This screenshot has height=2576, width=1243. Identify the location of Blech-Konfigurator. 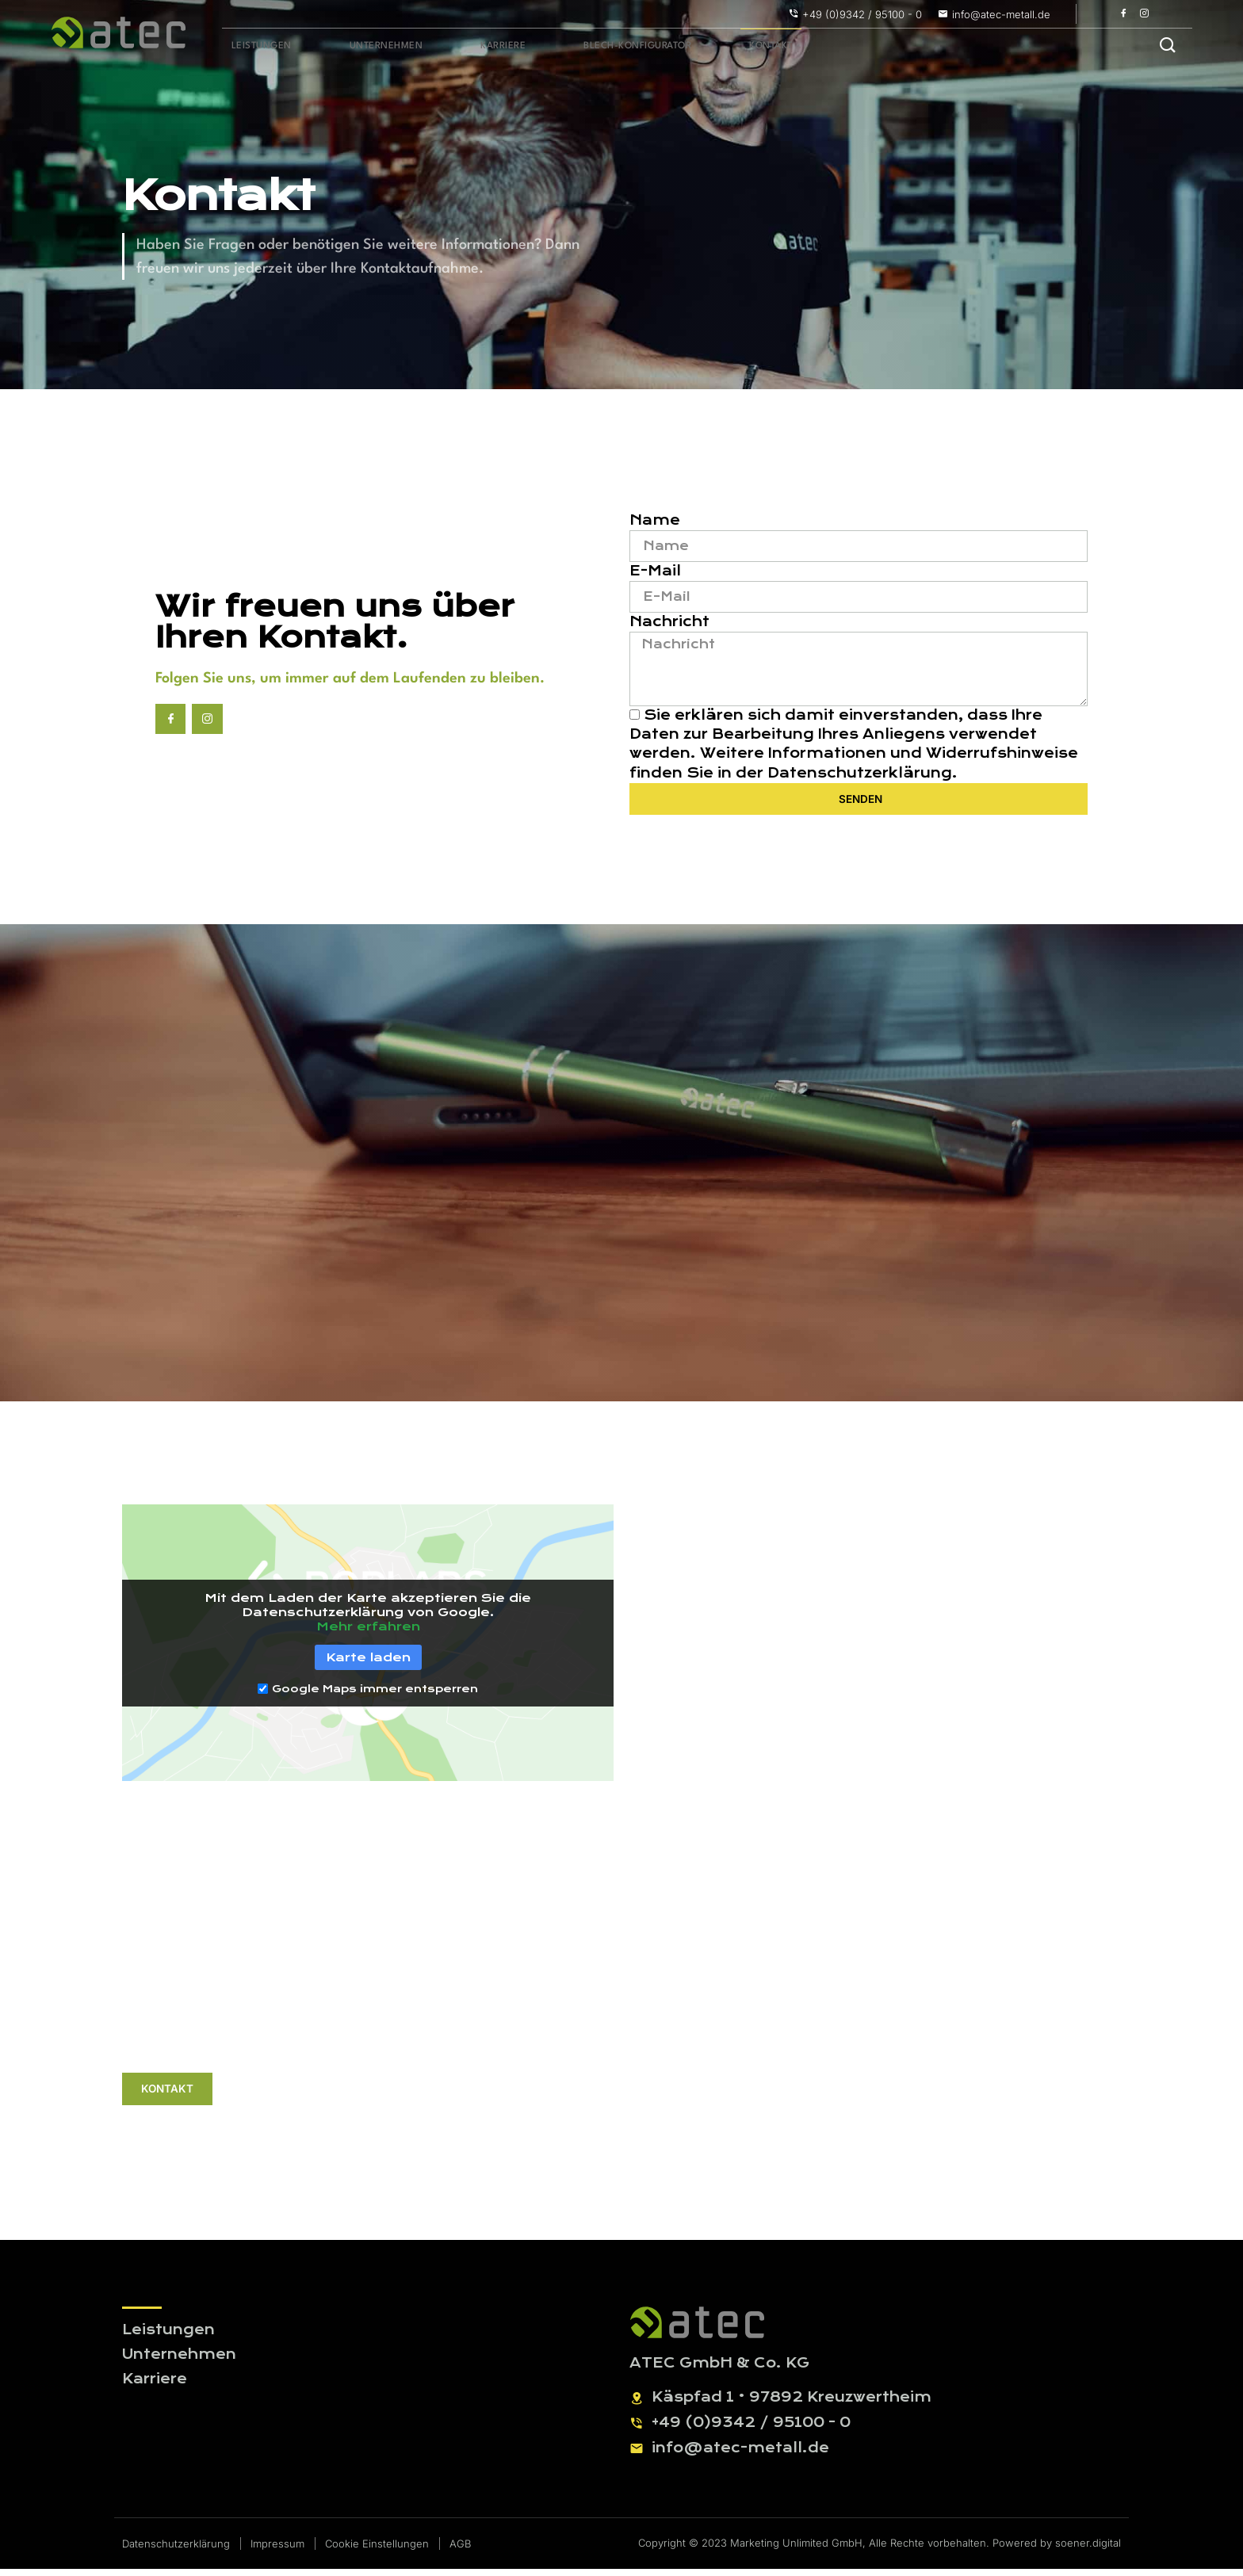
(594, 47).